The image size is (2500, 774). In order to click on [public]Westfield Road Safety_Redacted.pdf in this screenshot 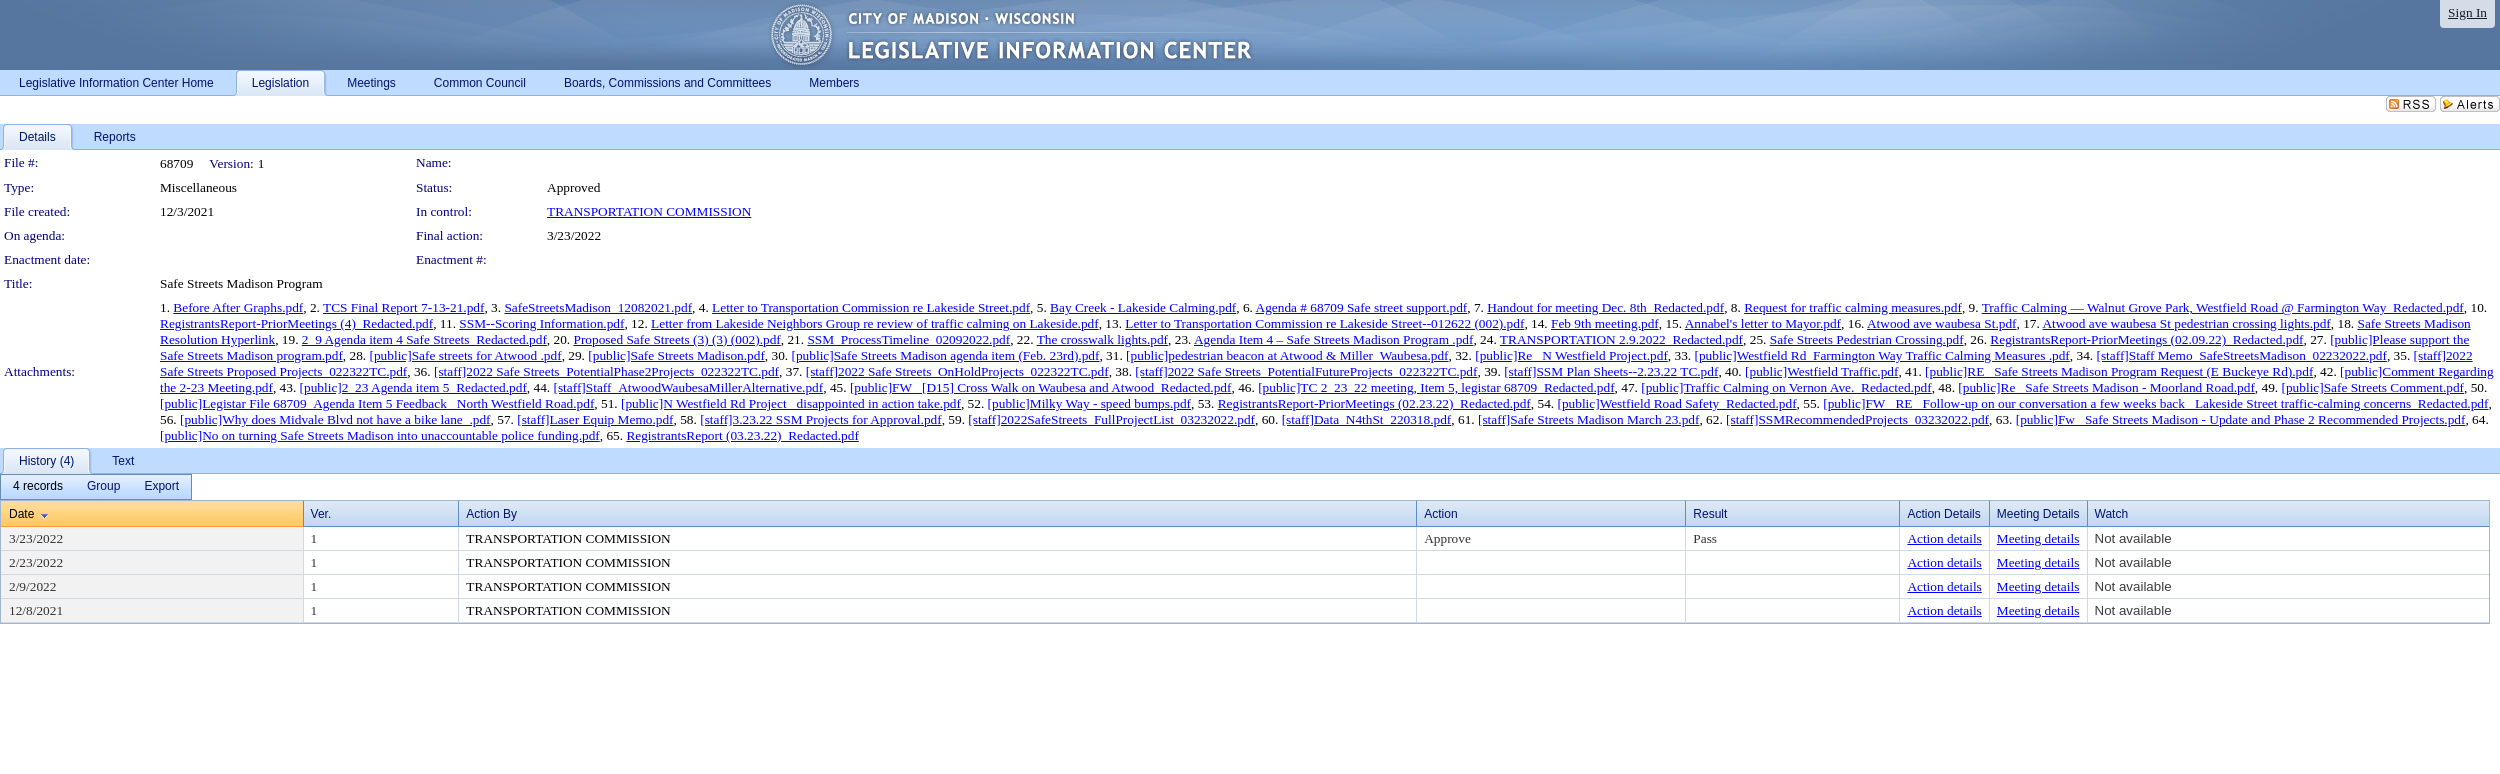, I will do `click(1676, 403)`.